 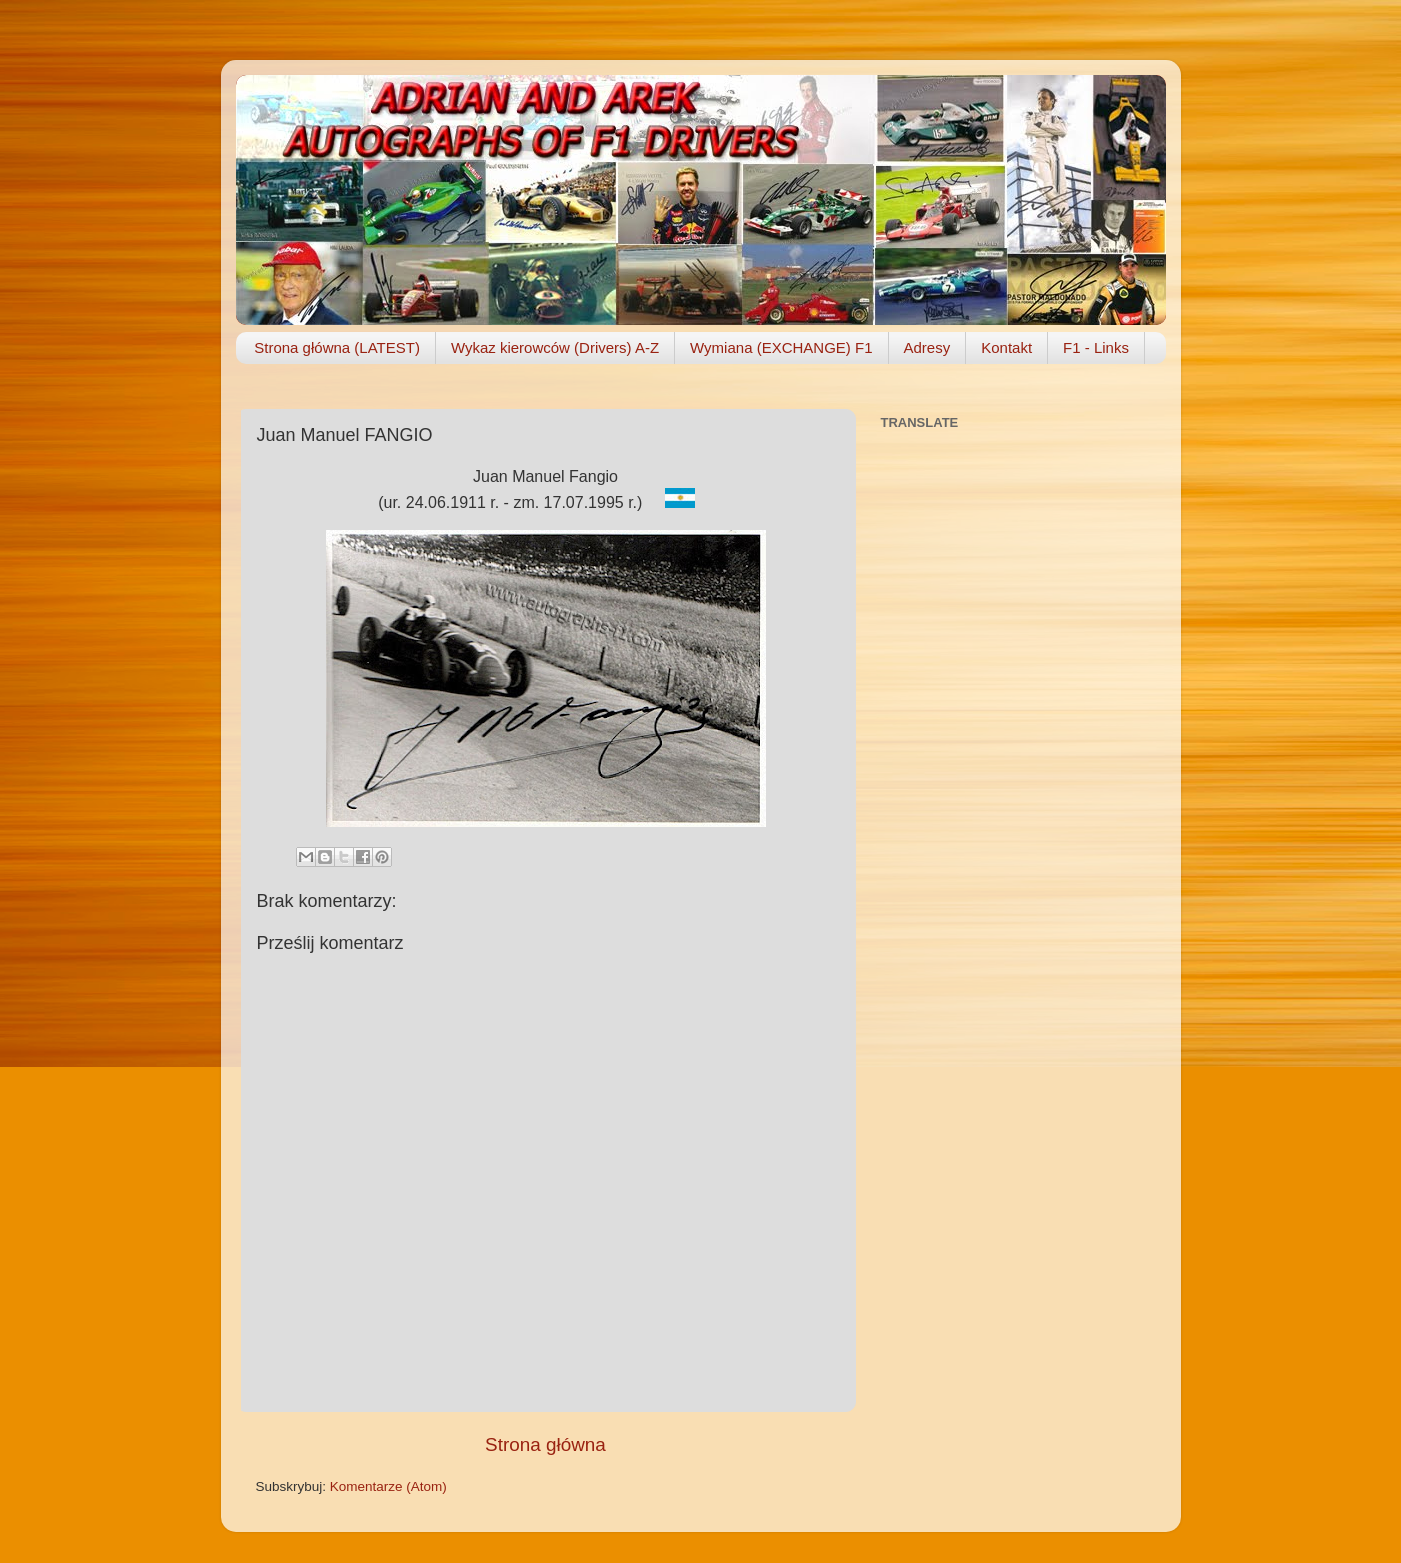 I want to click on Wykaz kierowców (Drivers) A-Z, so click(x=555, y=347).